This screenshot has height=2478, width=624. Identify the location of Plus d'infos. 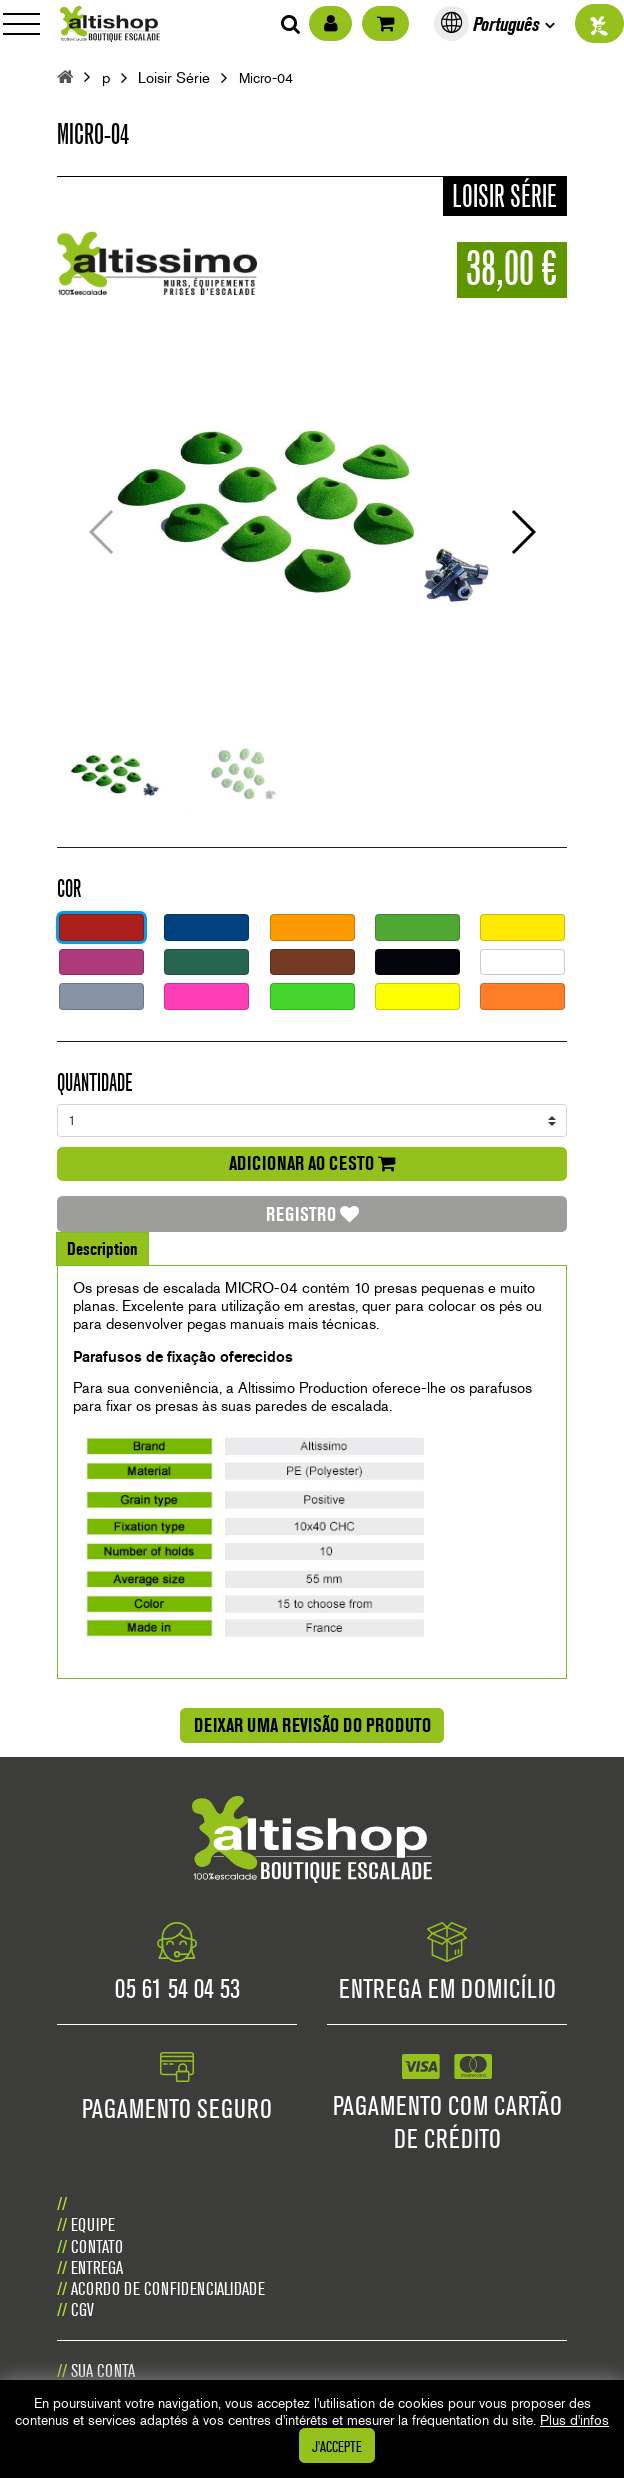
(574, 2420).